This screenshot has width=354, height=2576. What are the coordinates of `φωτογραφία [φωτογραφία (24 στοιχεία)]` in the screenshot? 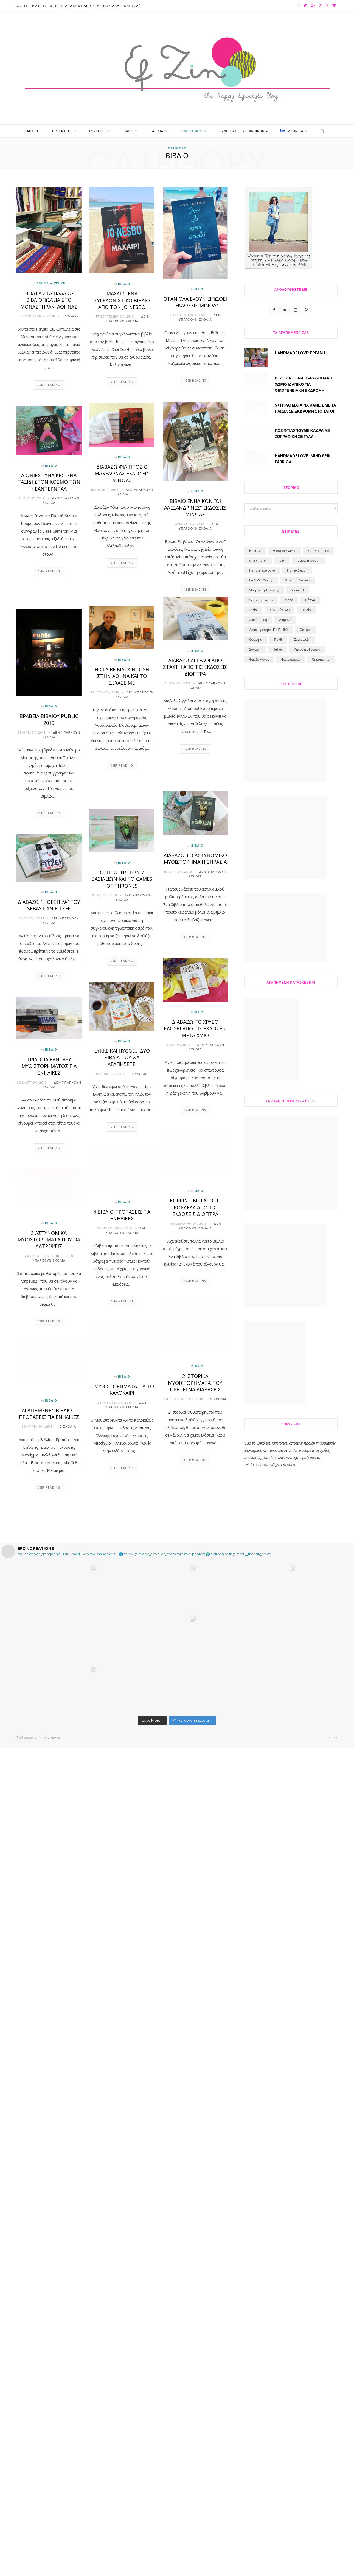 It's located at (290, 1629).